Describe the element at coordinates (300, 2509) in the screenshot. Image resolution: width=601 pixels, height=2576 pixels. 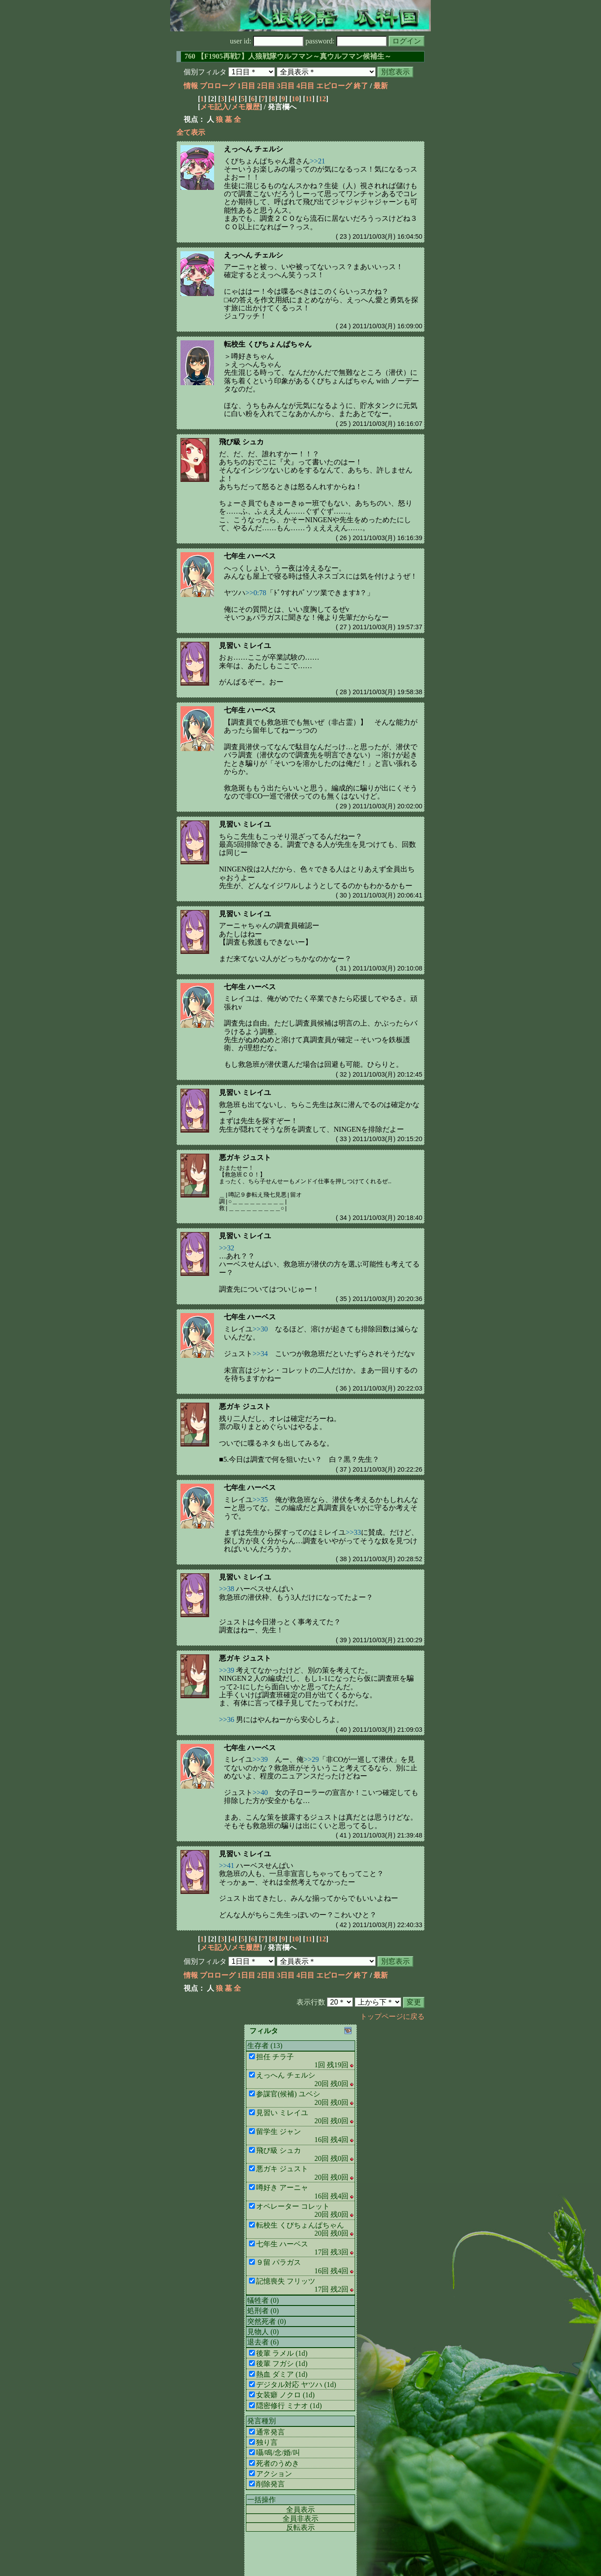
I see `全員表示` at that location.